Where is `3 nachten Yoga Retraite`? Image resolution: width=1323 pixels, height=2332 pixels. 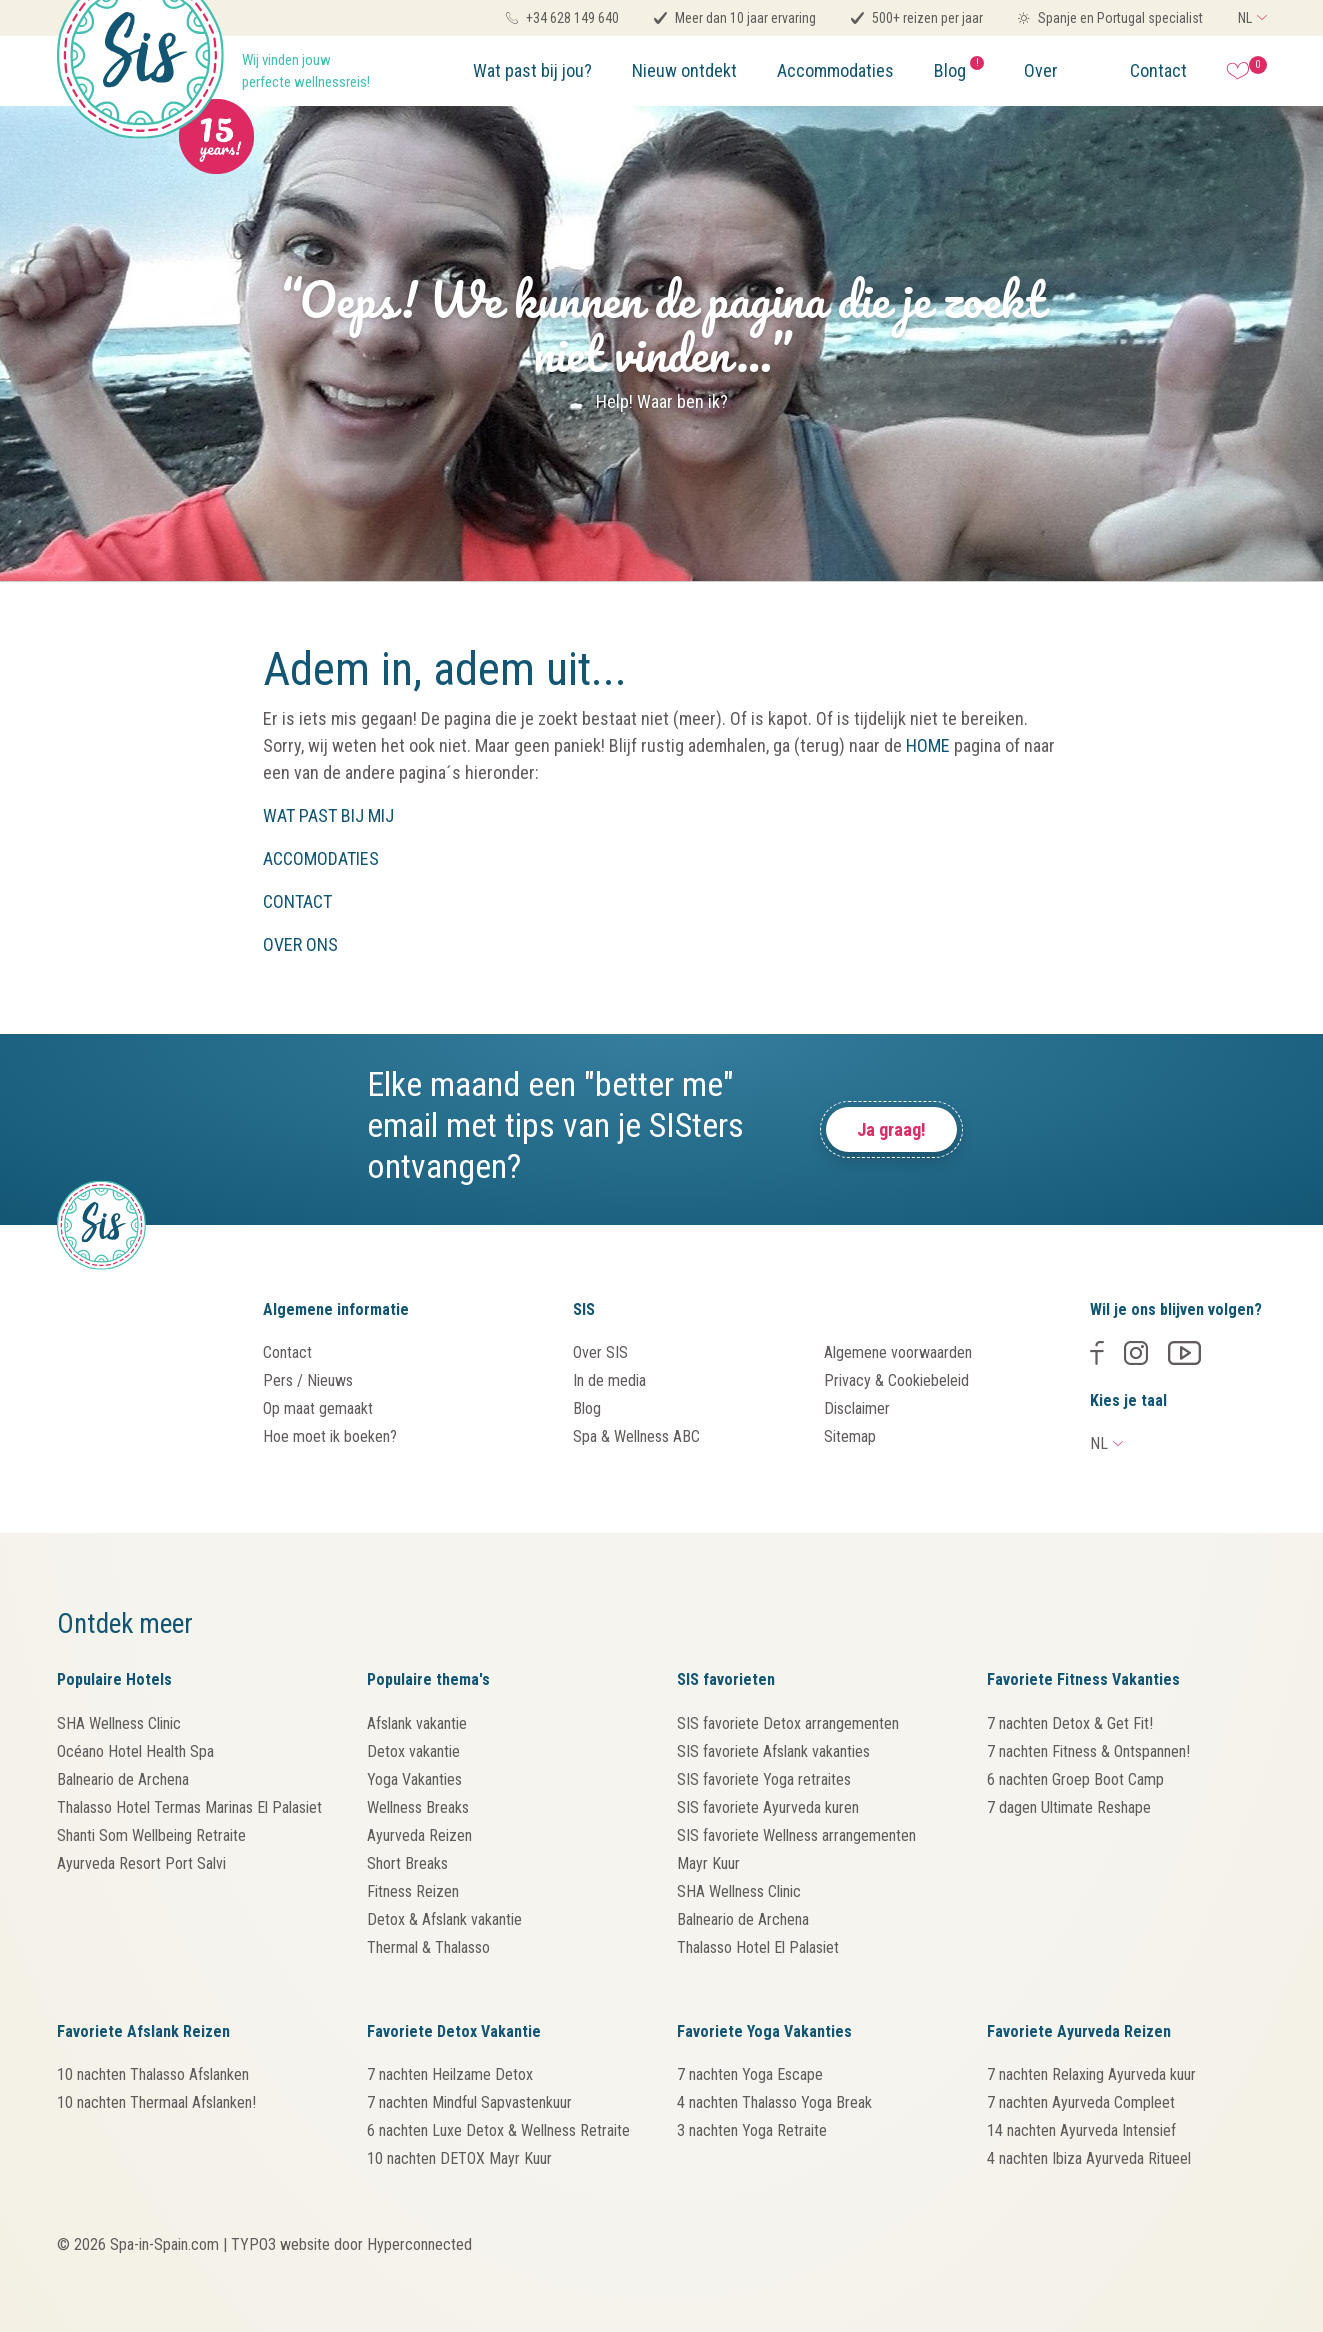 3 nachten Yoga Retraite is located at coordinates (752, 2130).